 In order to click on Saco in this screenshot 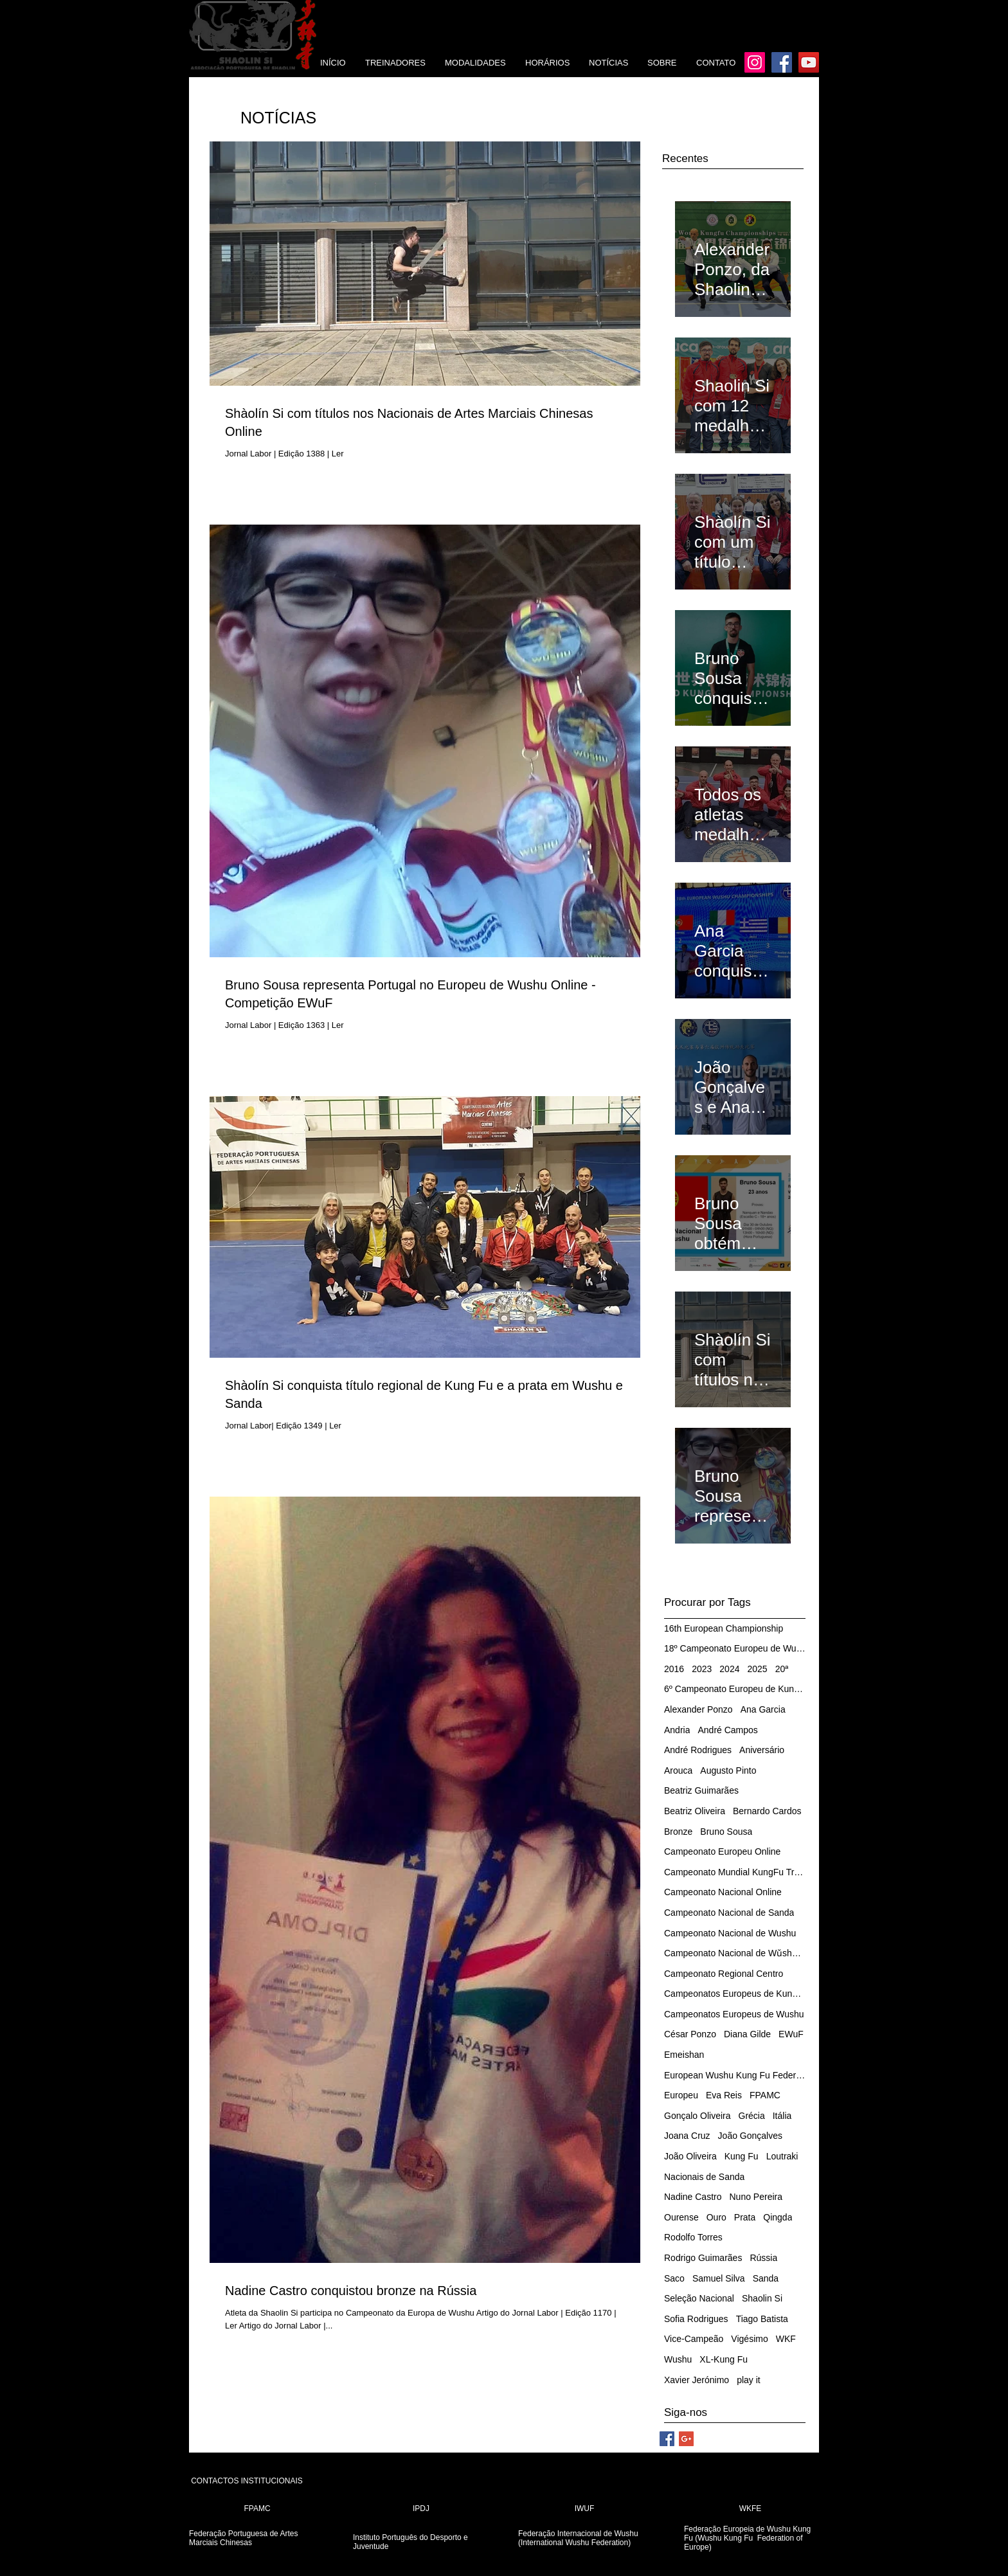, I will do `click(674, 2278)`.